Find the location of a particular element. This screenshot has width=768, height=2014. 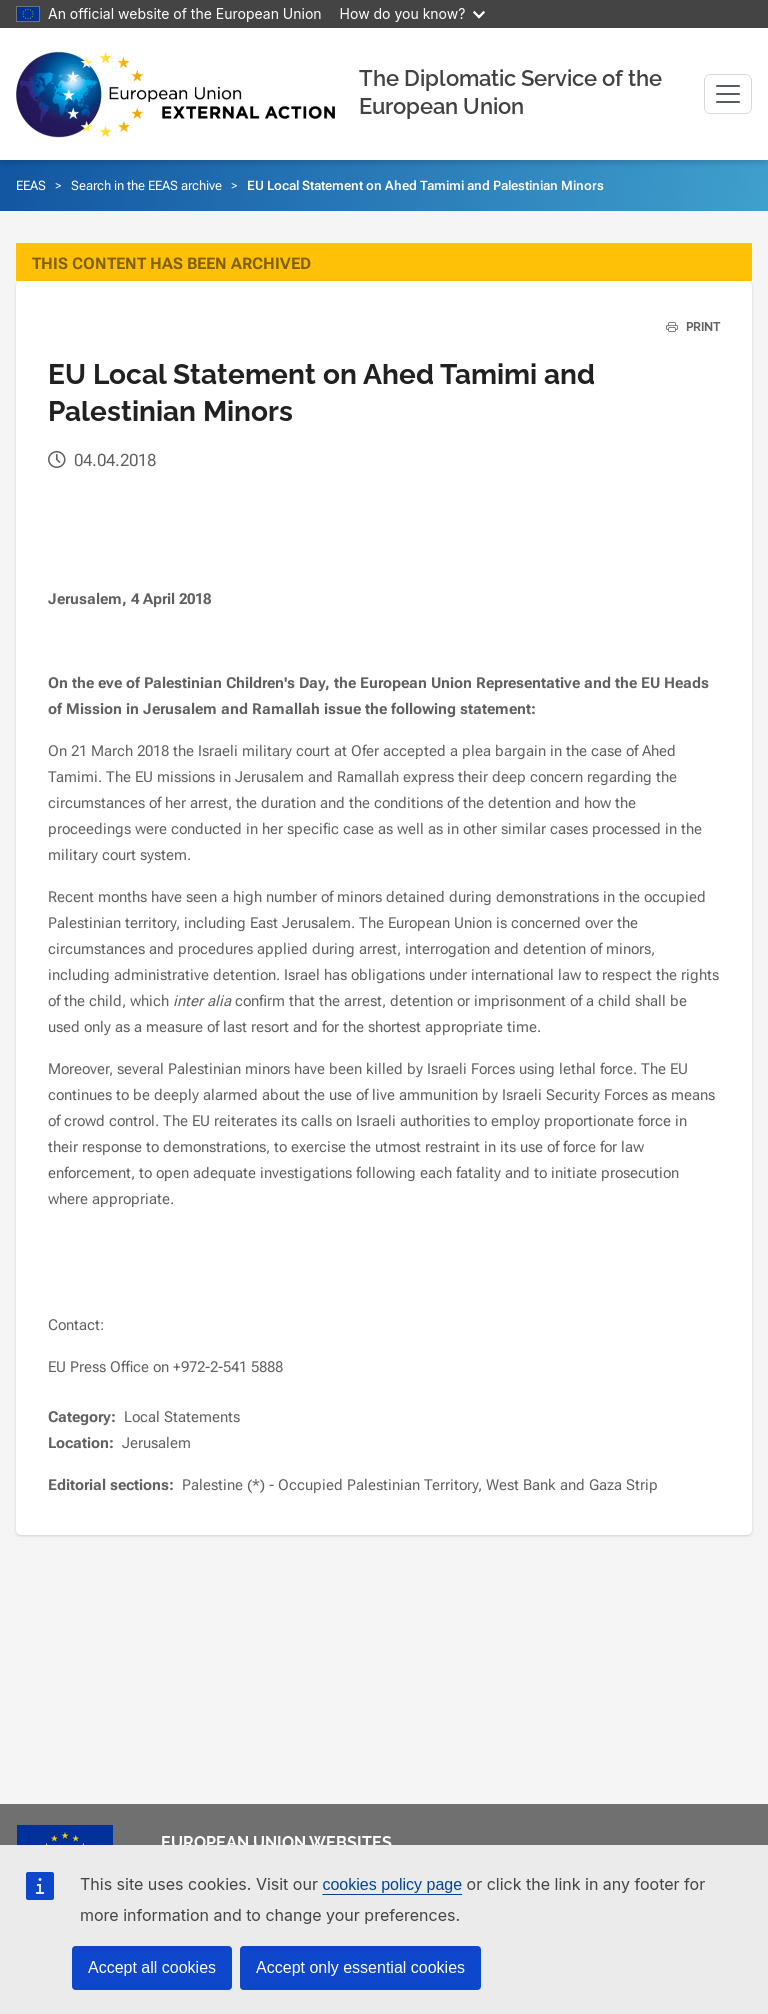

Accept all cookies is located at coordinates (152, 1967).